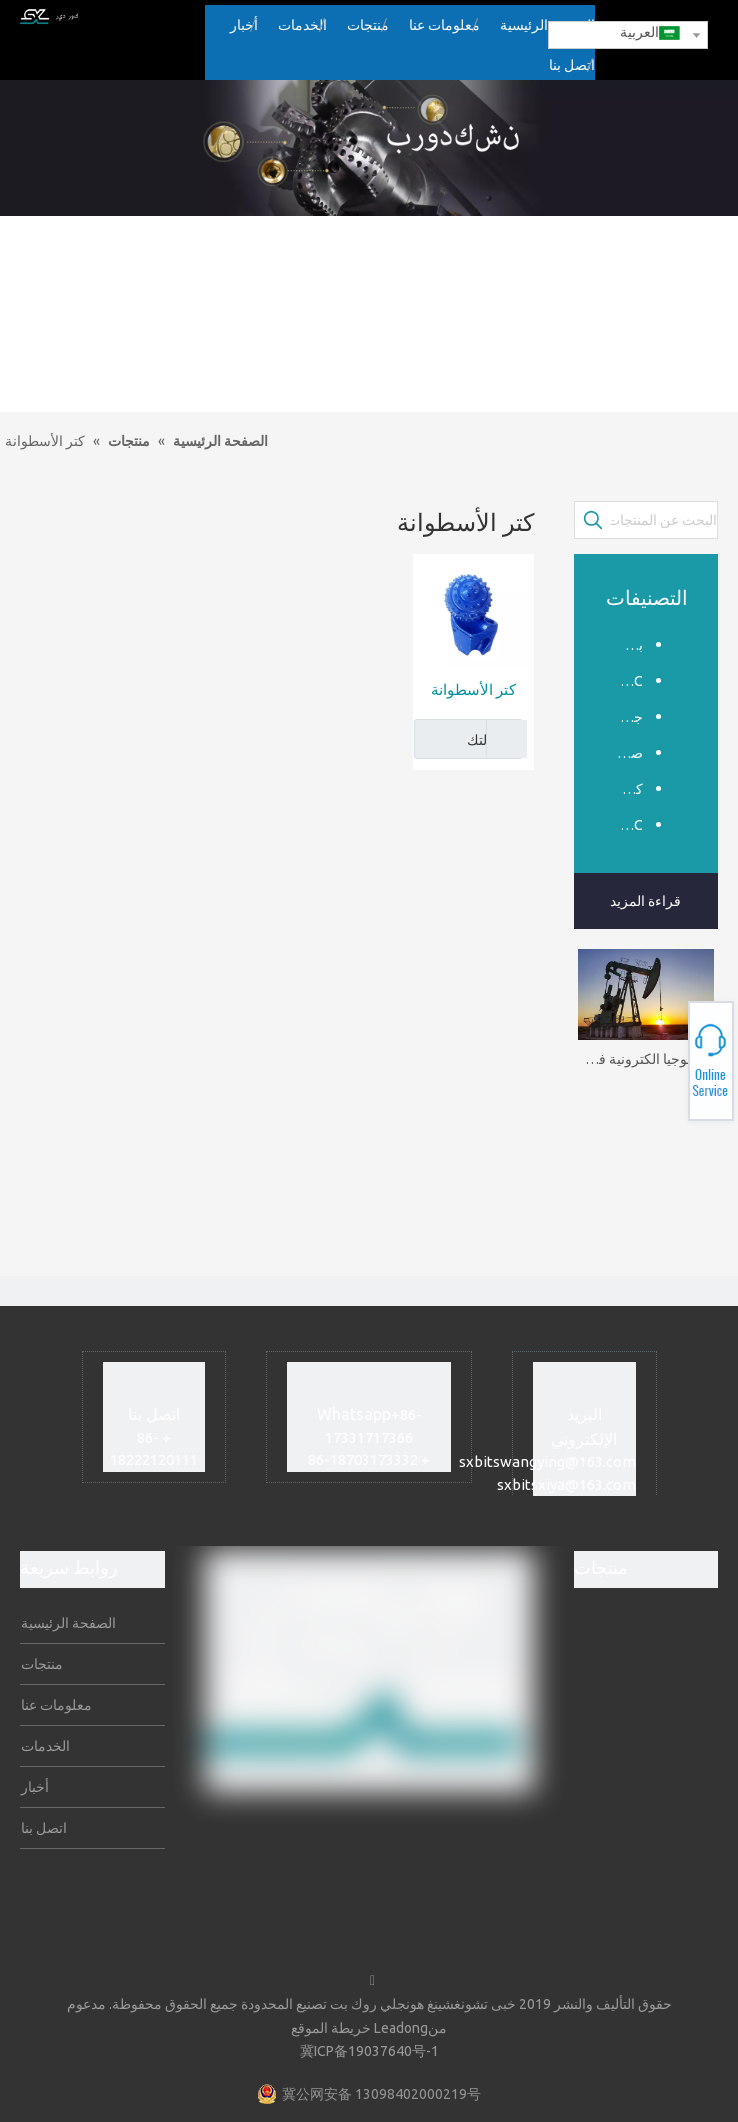  What do you see at coordinates (58, 1705) in the screenshot?
I see `معلومات عنا` at bounding box center [58, 1705].